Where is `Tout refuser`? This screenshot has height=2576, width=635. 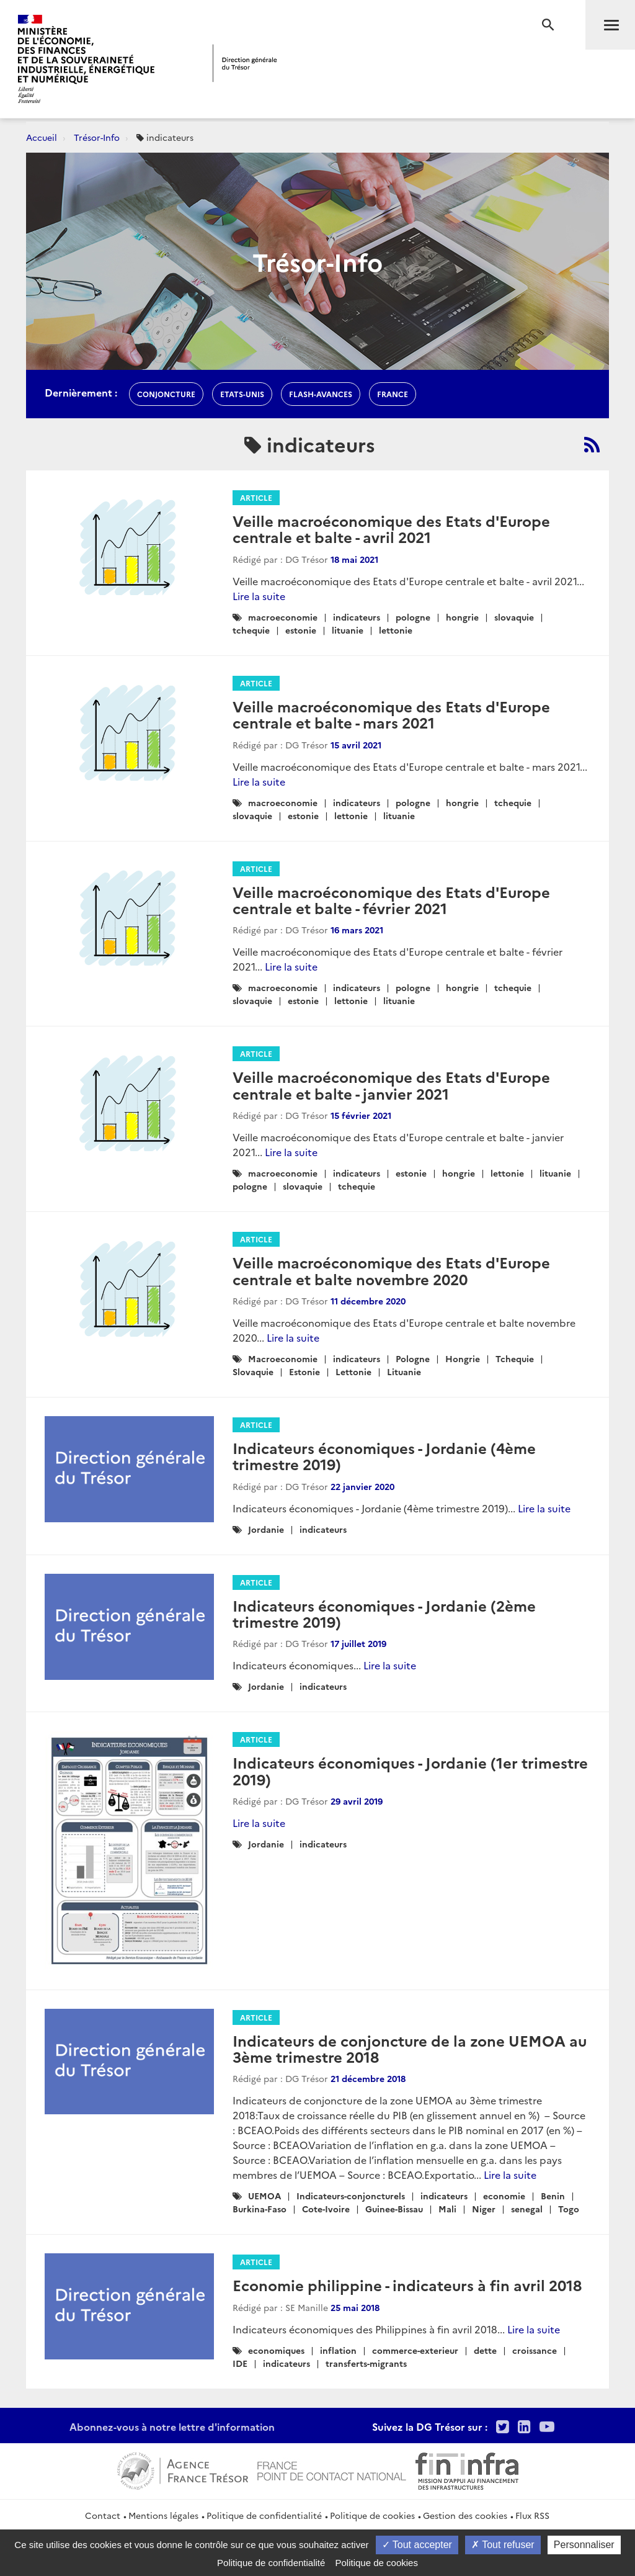
Tout refuser is located at coordinates (503, 2544).